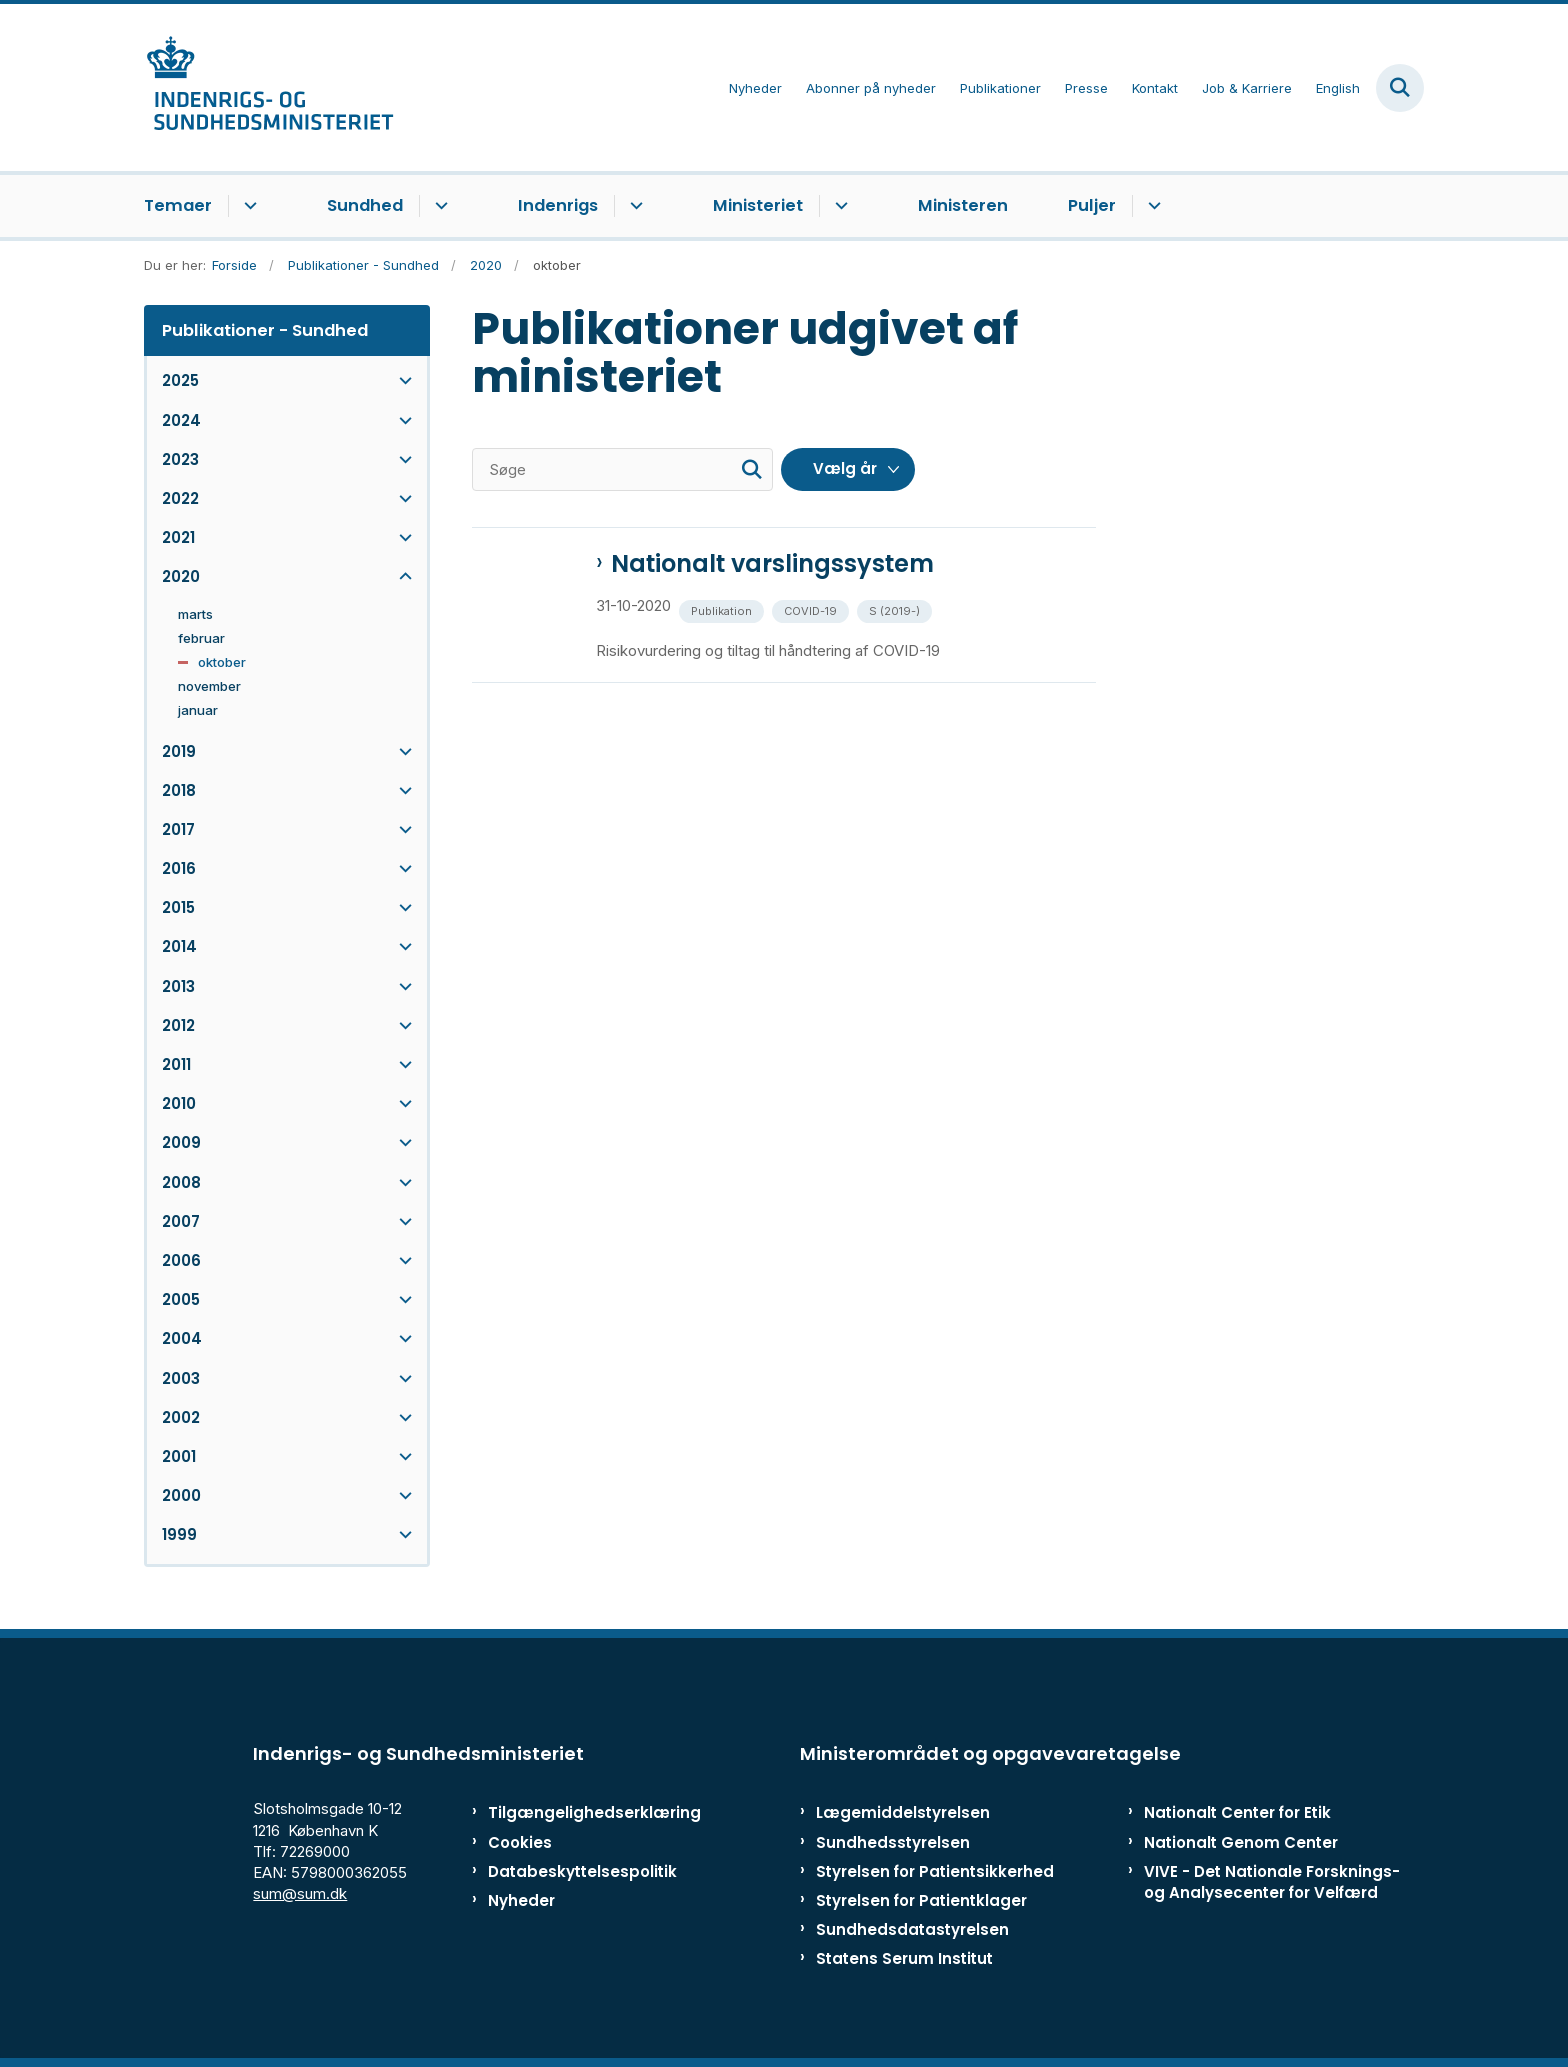 The image size is (1568, 2067). I want to click on Indenrigs, so click(558, 205).